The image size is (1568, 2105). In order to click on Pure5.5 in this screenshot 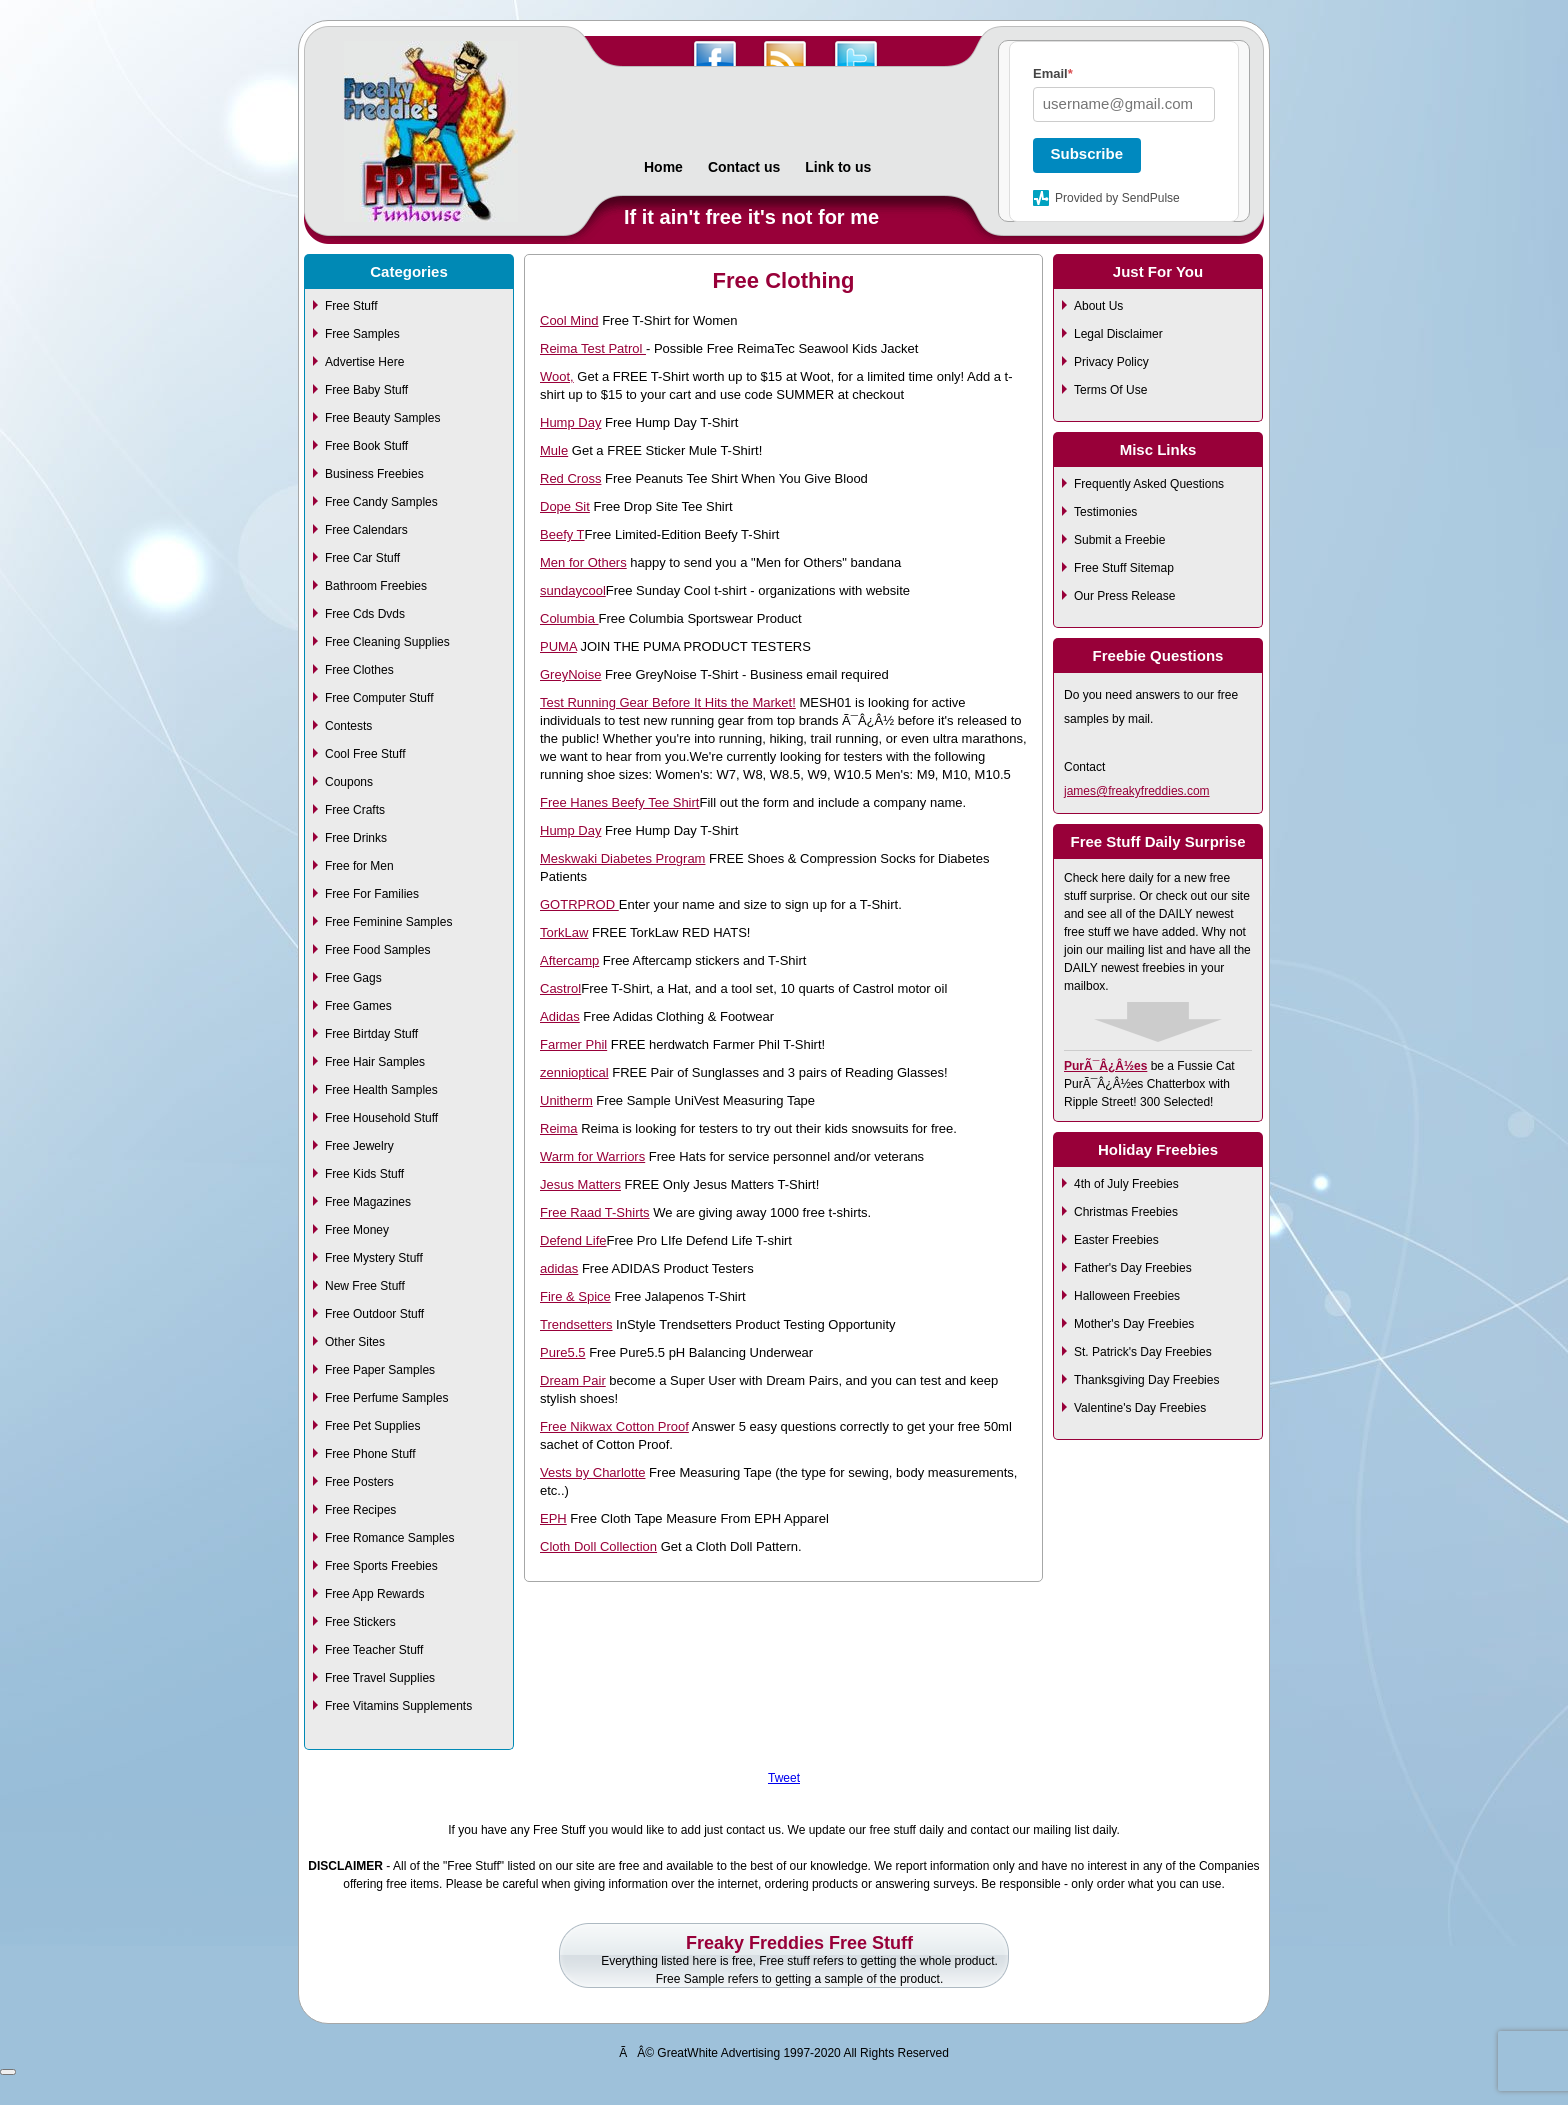, I will do `click(563, 1352)`.